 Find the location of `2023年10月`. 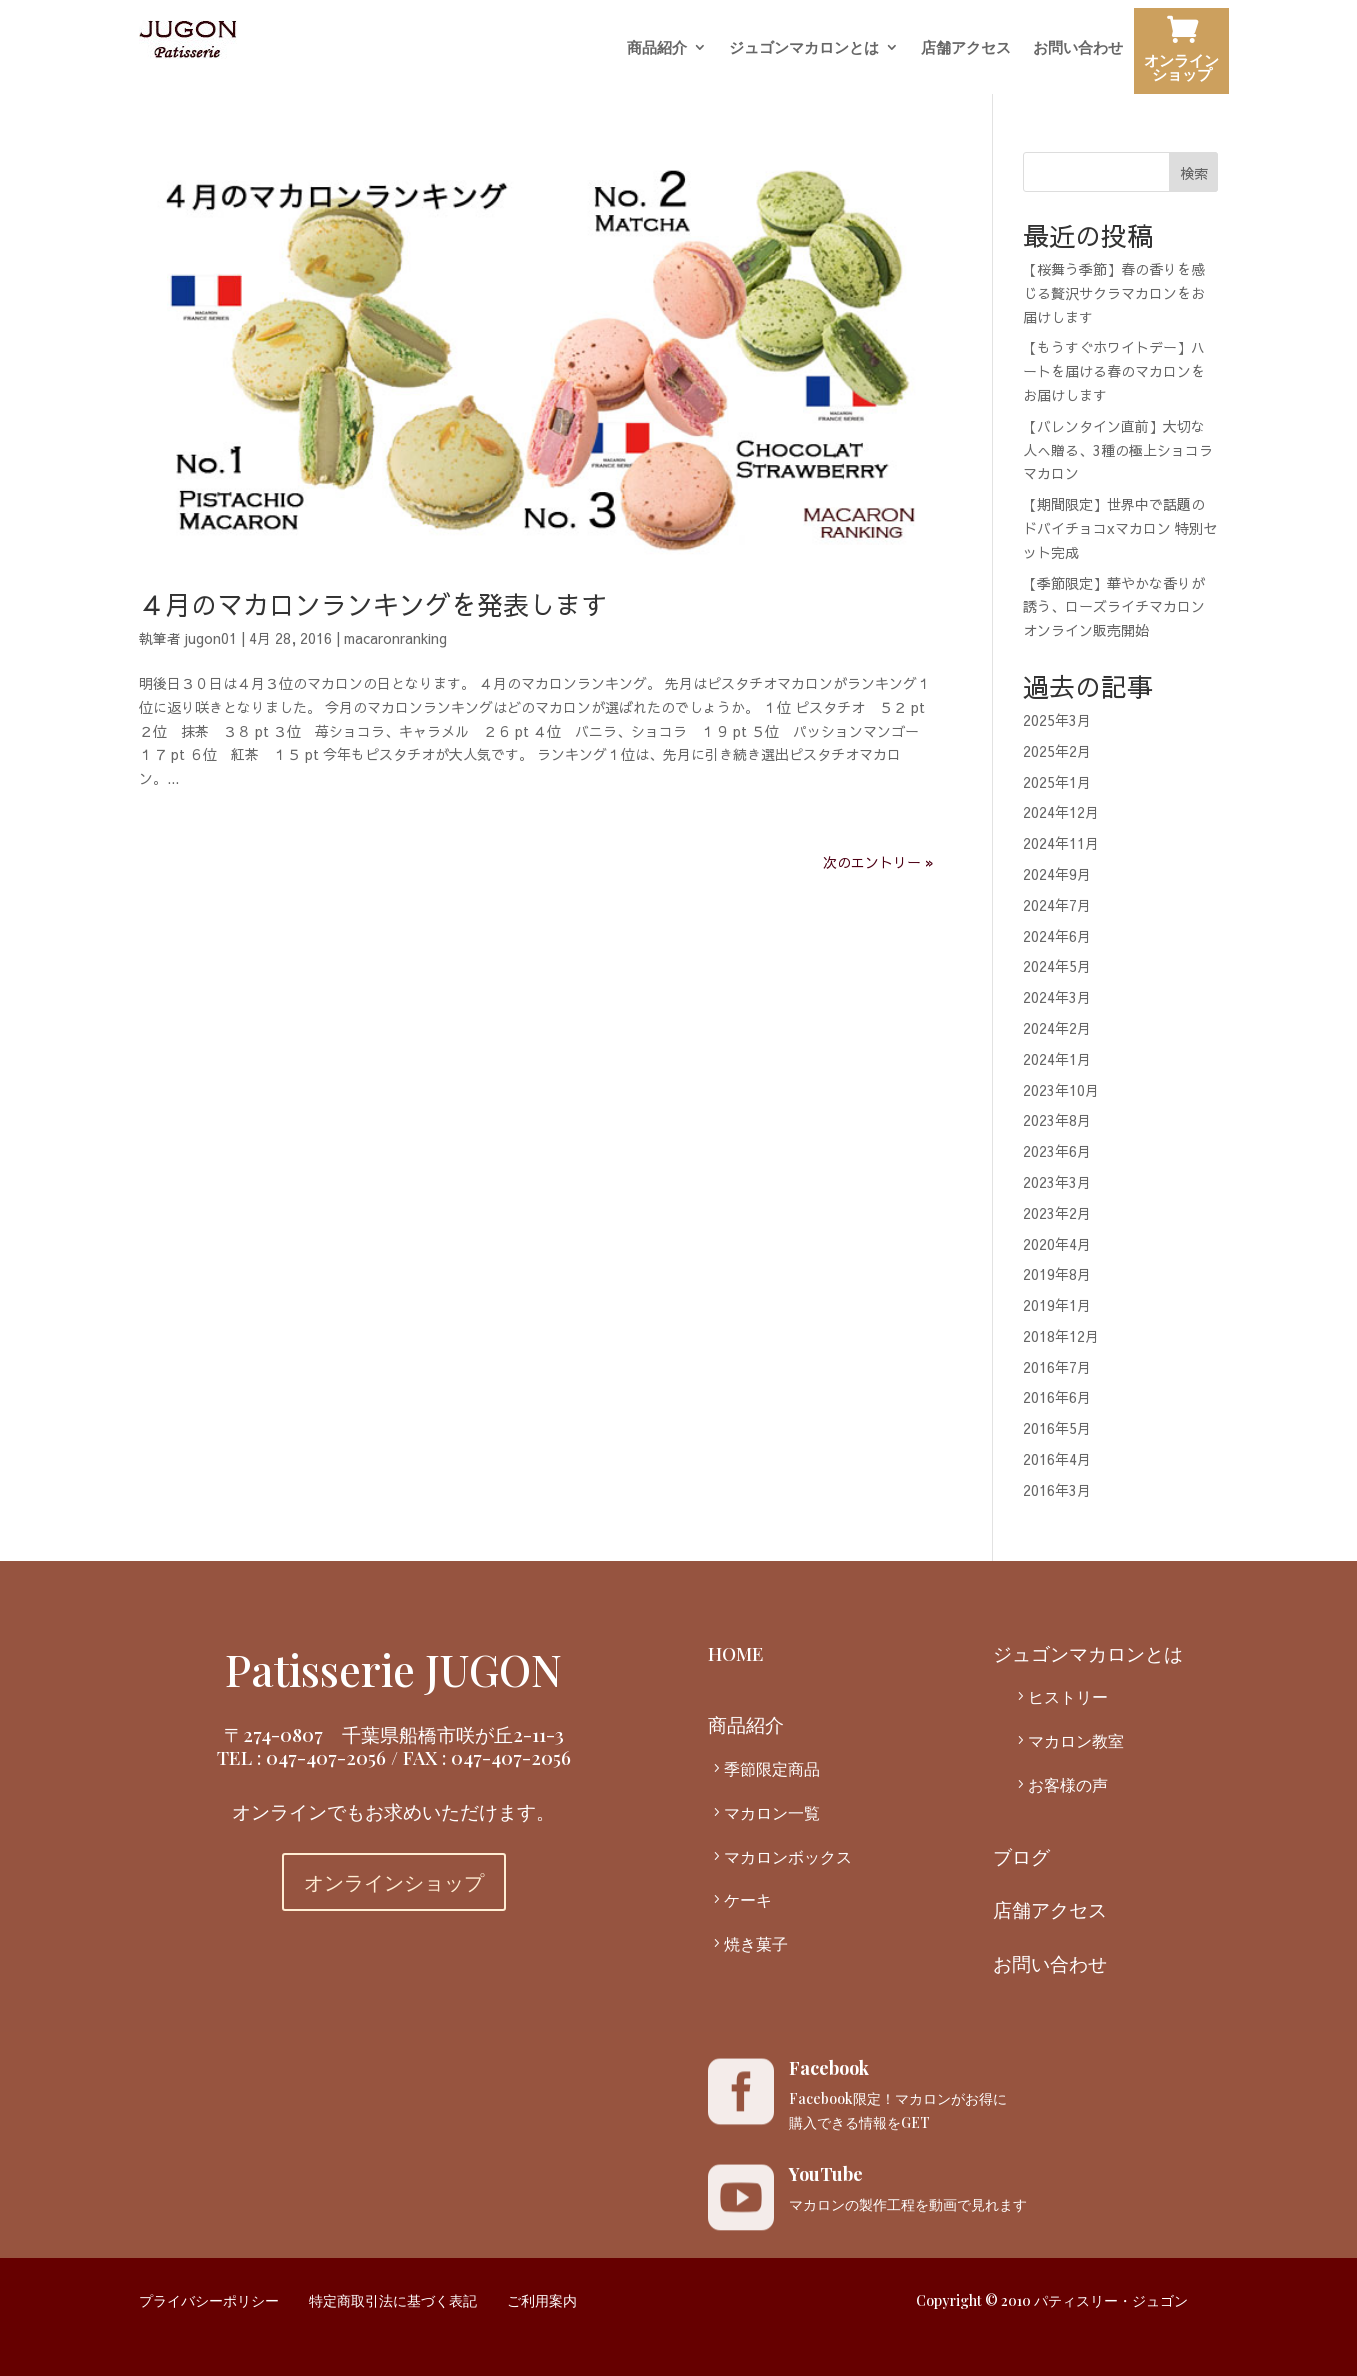

2023年10月 is located at coordinates (1061, 1090).